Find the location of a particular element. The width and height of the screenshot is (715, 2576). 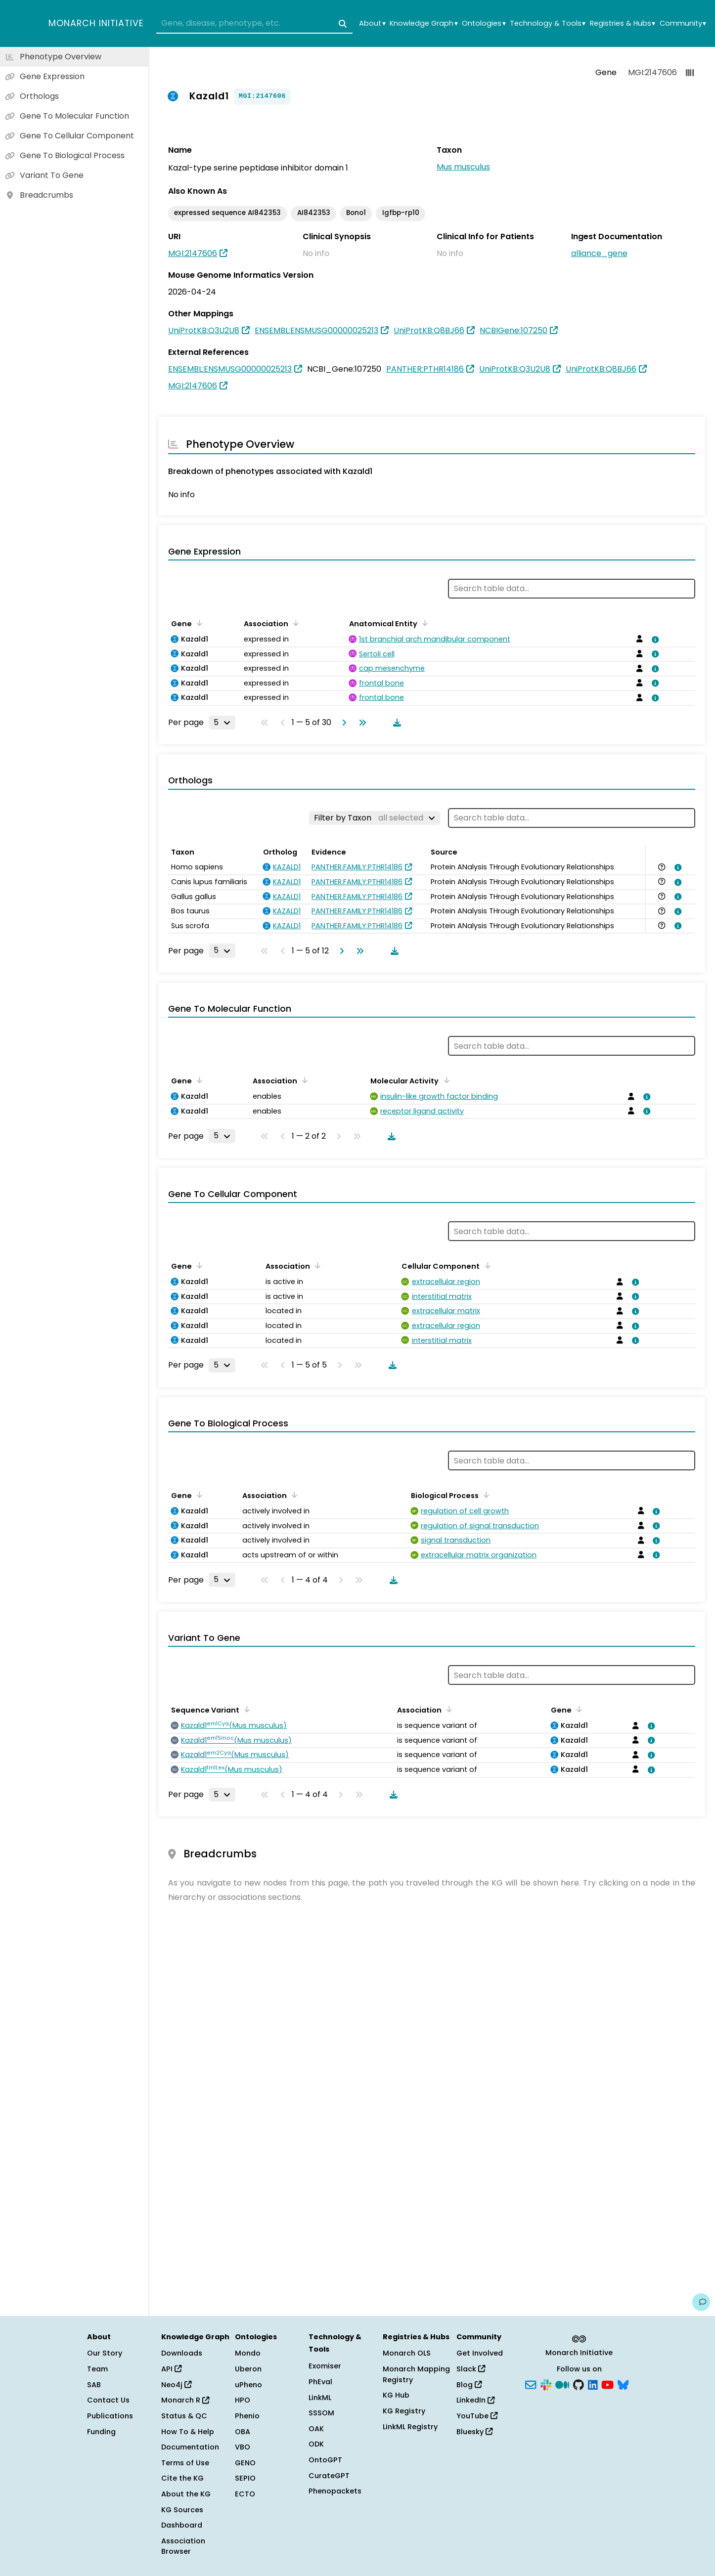

GENO is located at coordinates (245, 2463).